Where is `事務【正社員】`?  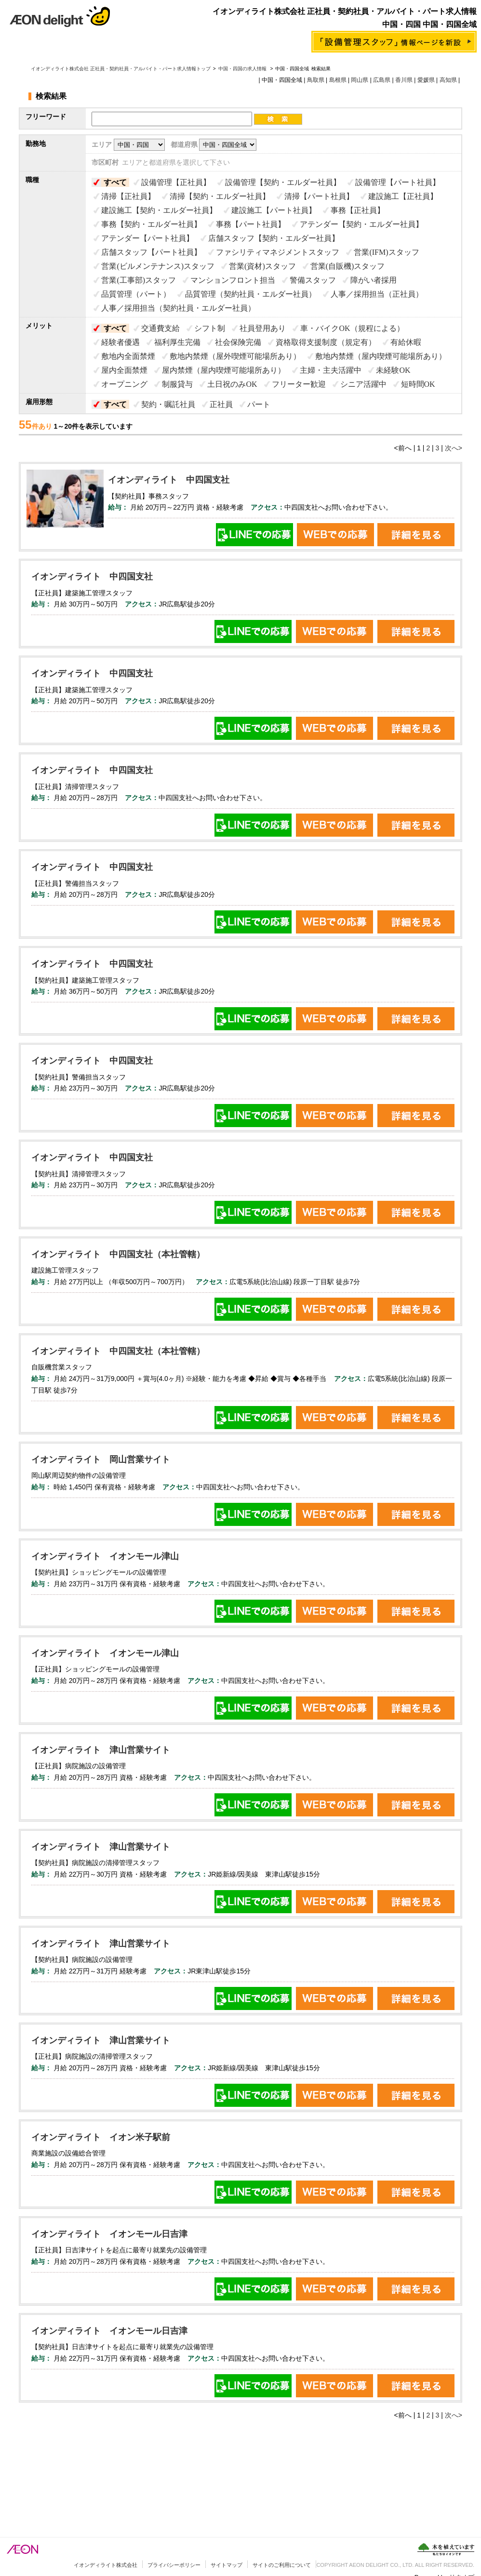
事務【正社員】 is located at coordinates (358, 210).